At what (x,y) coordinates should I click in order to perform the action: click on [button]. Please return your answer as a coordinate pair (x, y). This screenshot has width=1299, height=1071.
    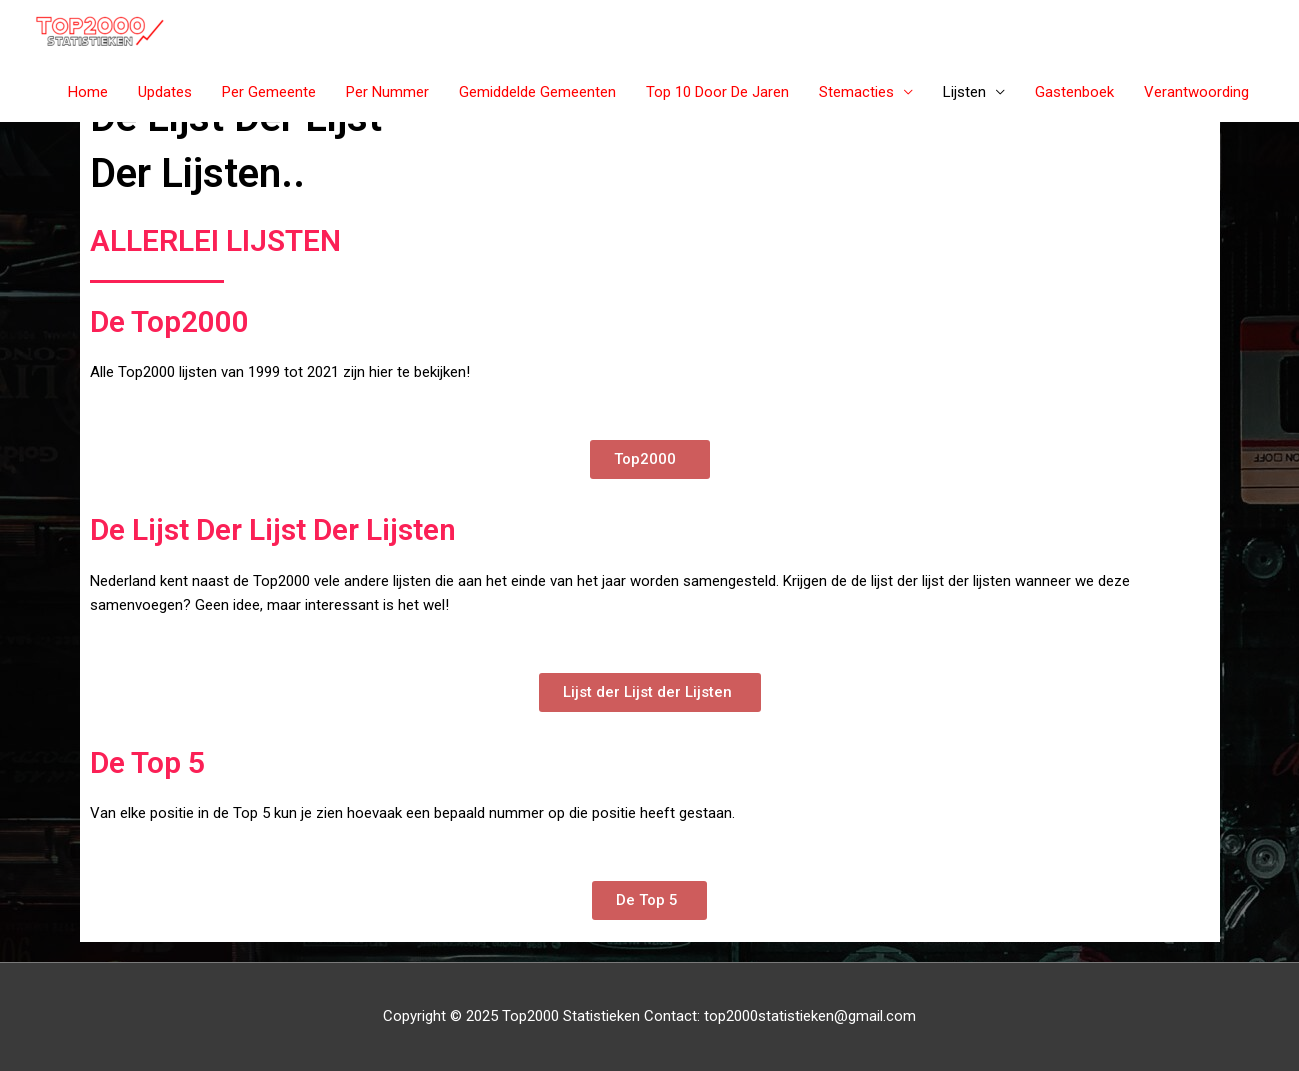
    Looking at the image, I should click on (650, 459).